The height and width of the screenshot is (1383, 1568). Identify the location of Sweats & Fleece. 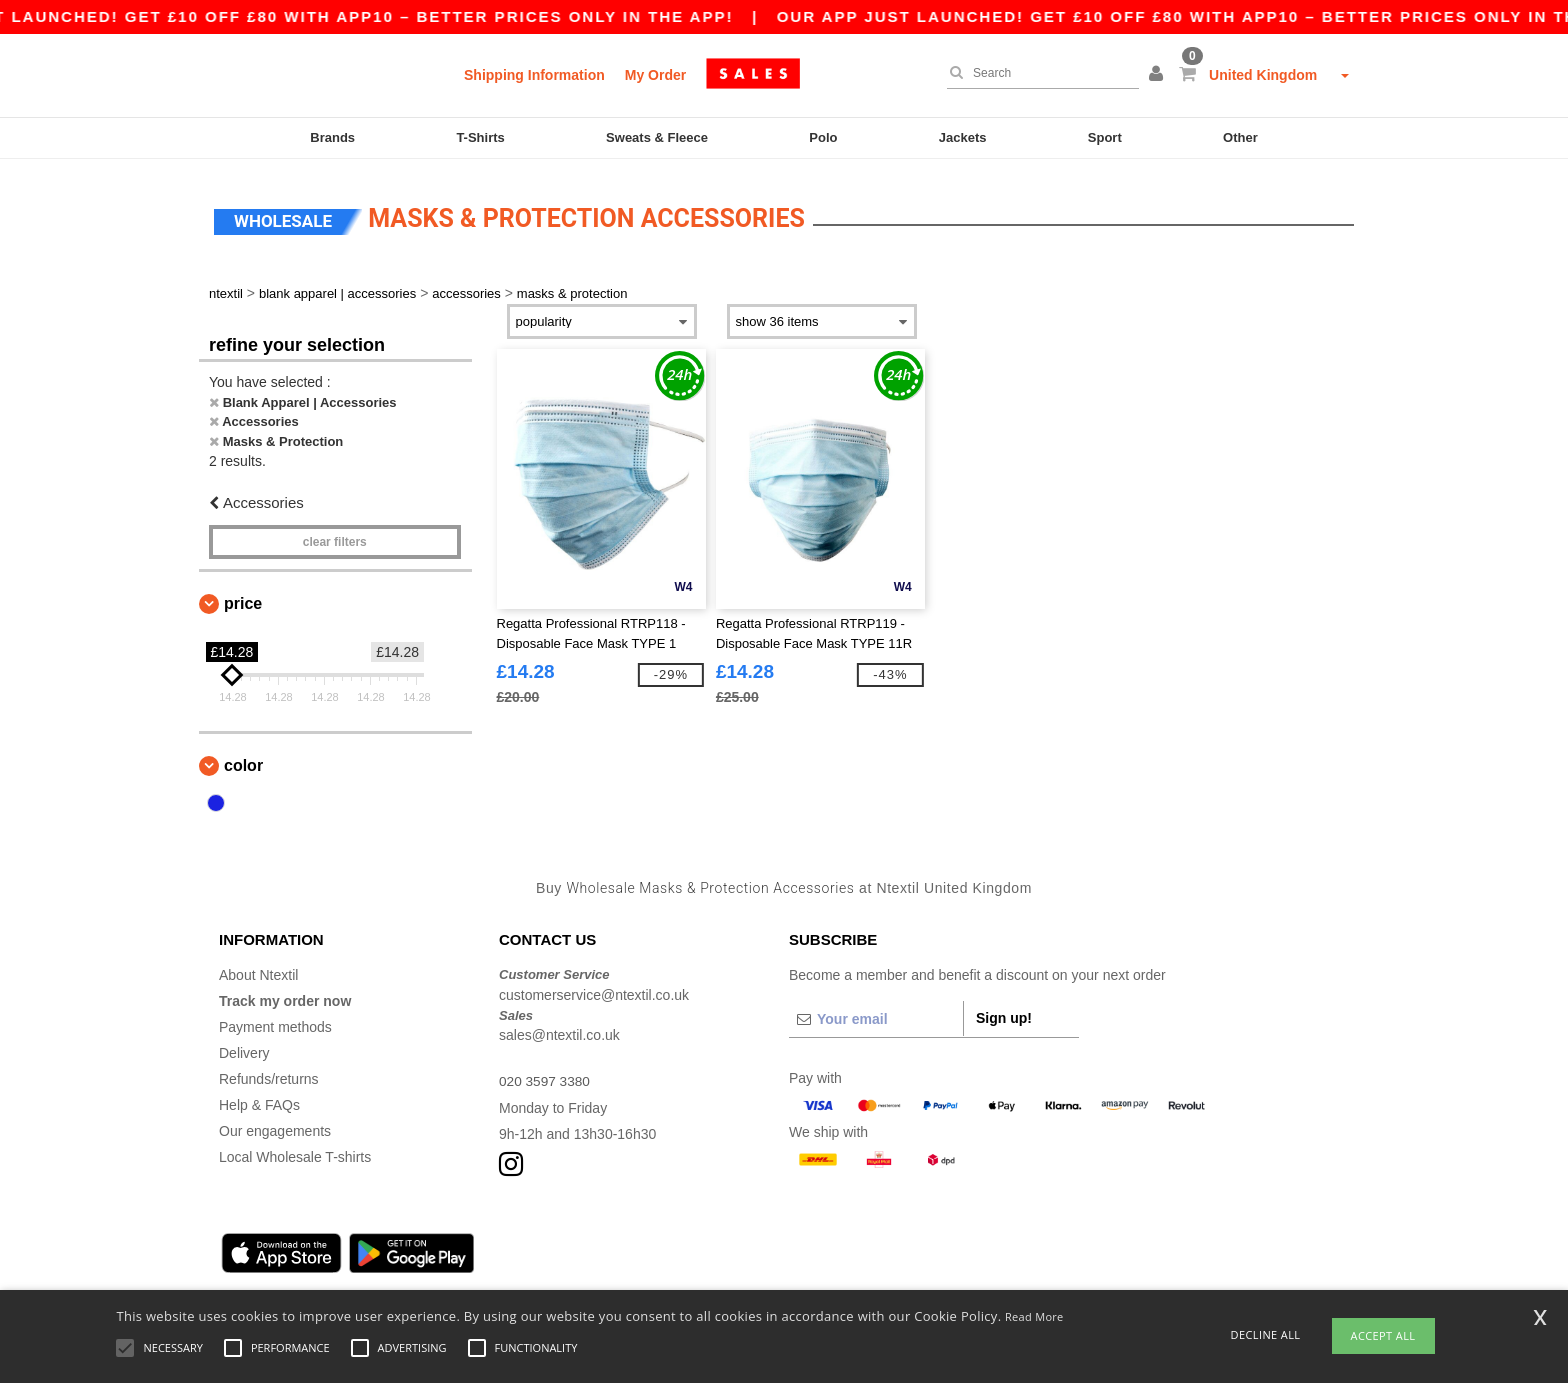
(657, 137).